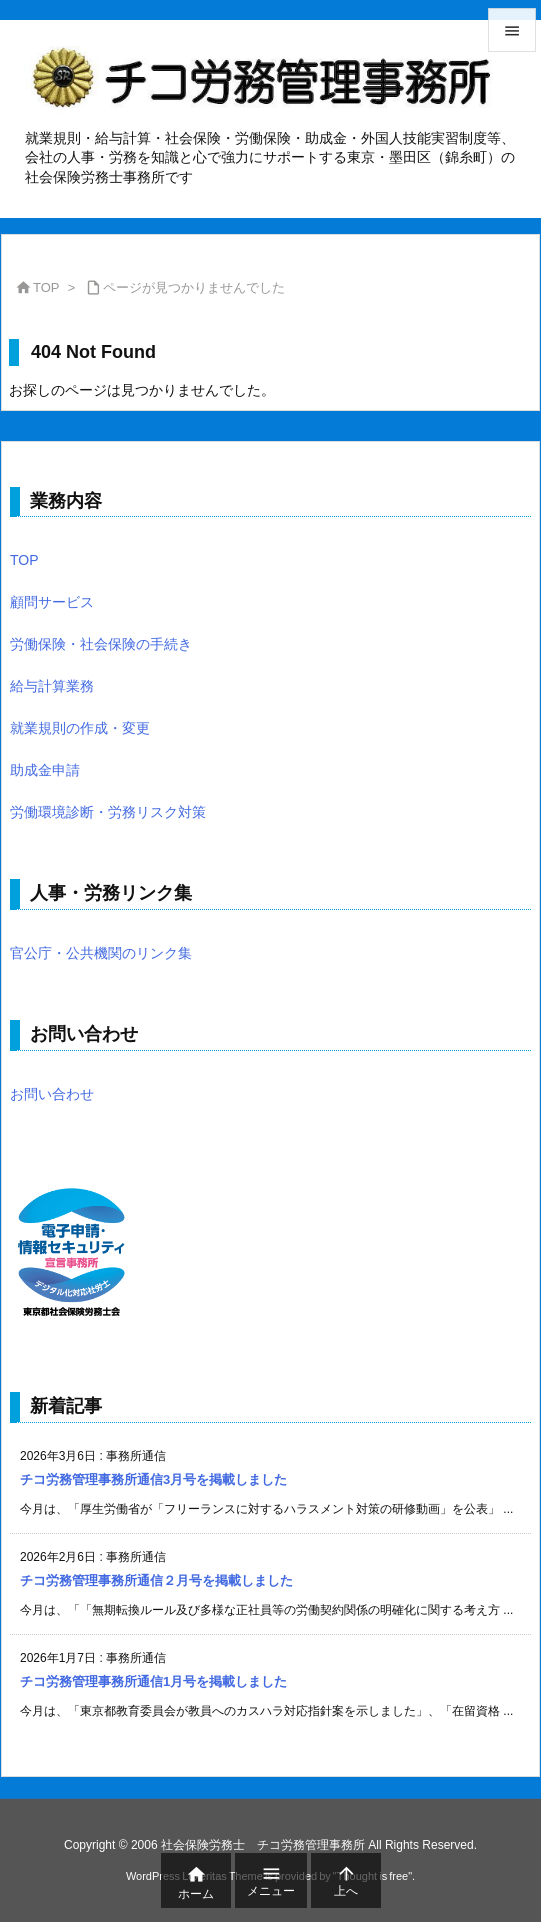 This screenshot has width=541, height=1922. I want to click on 官公庁・公共機関のリンク集, so click(101, 953).